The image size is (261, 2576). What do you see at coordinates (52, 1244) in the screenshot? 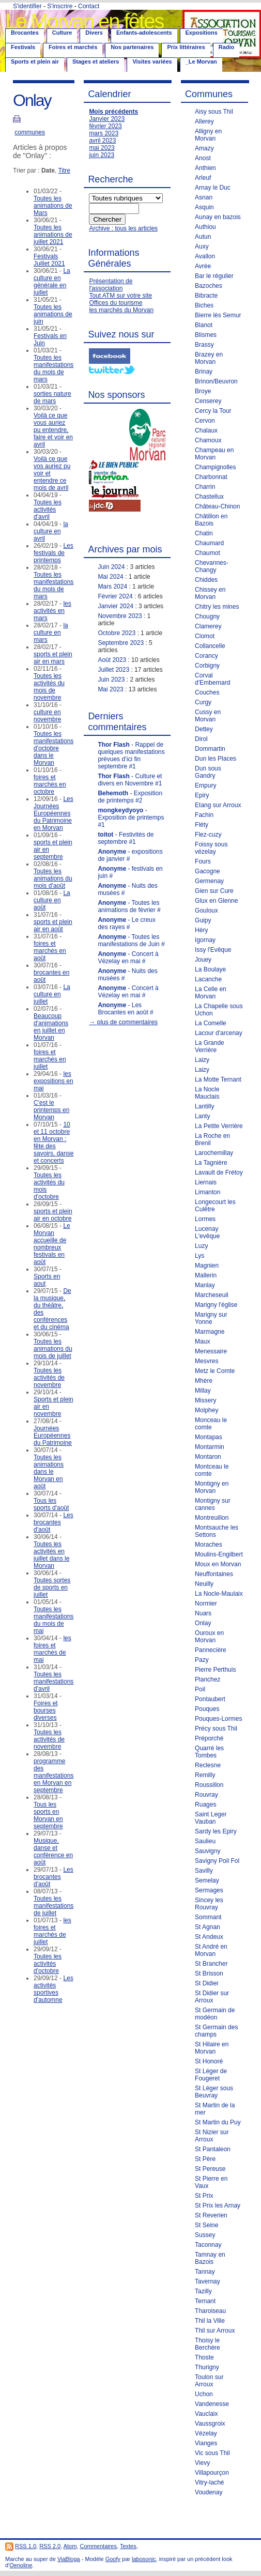
I see `Le Morvan accueille de nombreux festivals en août` at bounding box center [52, 1244].